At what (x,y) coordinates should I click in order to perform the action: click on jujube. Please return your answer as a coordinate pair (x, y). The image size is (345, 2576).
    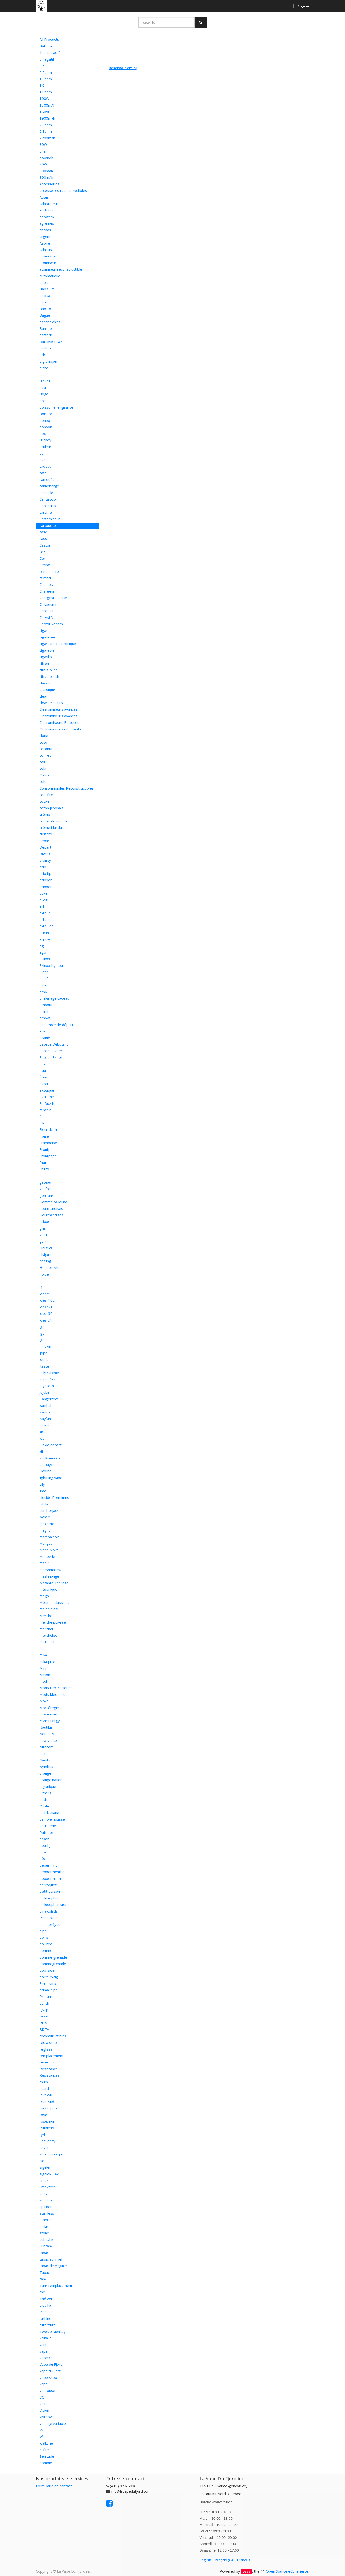
    Looking at the image, I should click on (45, 1392).